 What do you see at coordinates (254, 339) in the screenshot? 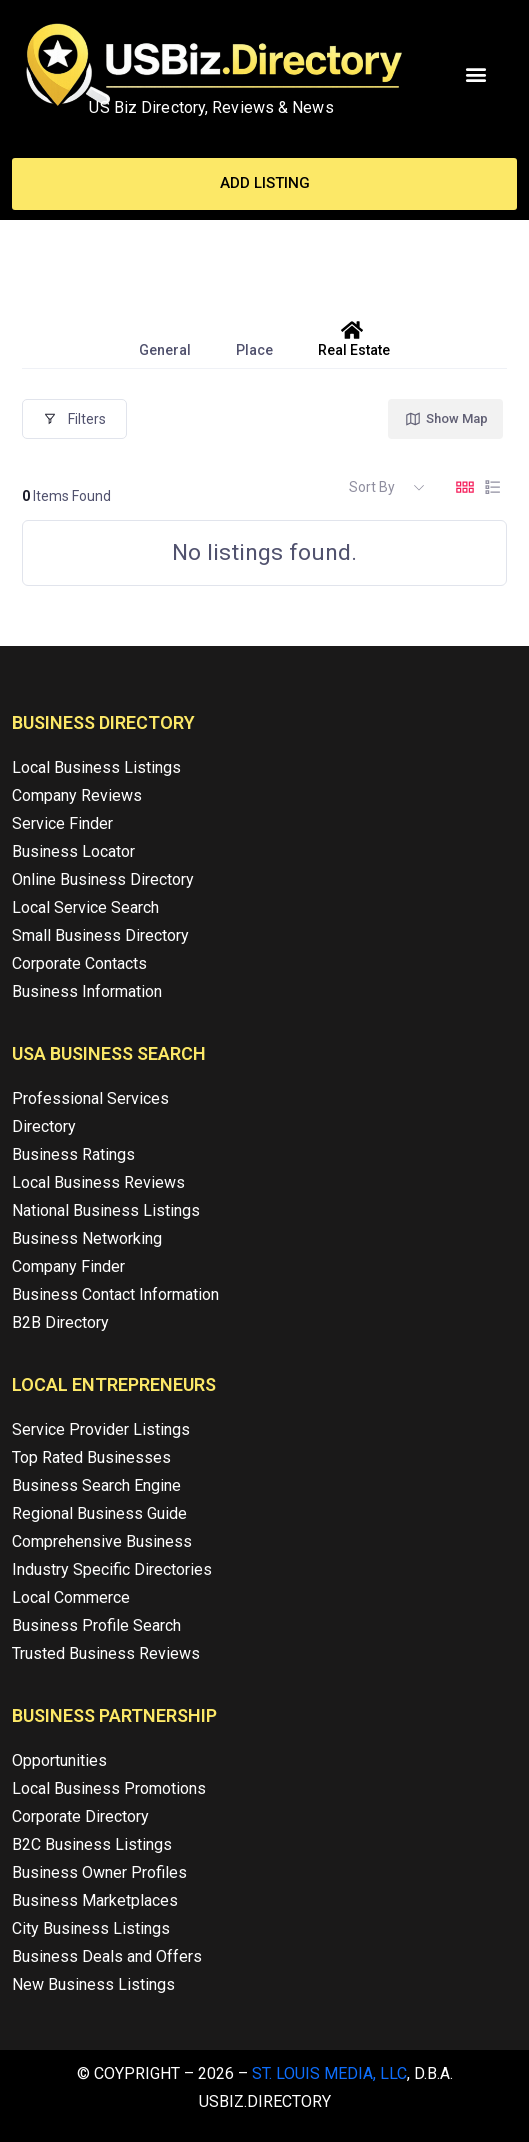
I see `Place` at bounding box center [254, 339].